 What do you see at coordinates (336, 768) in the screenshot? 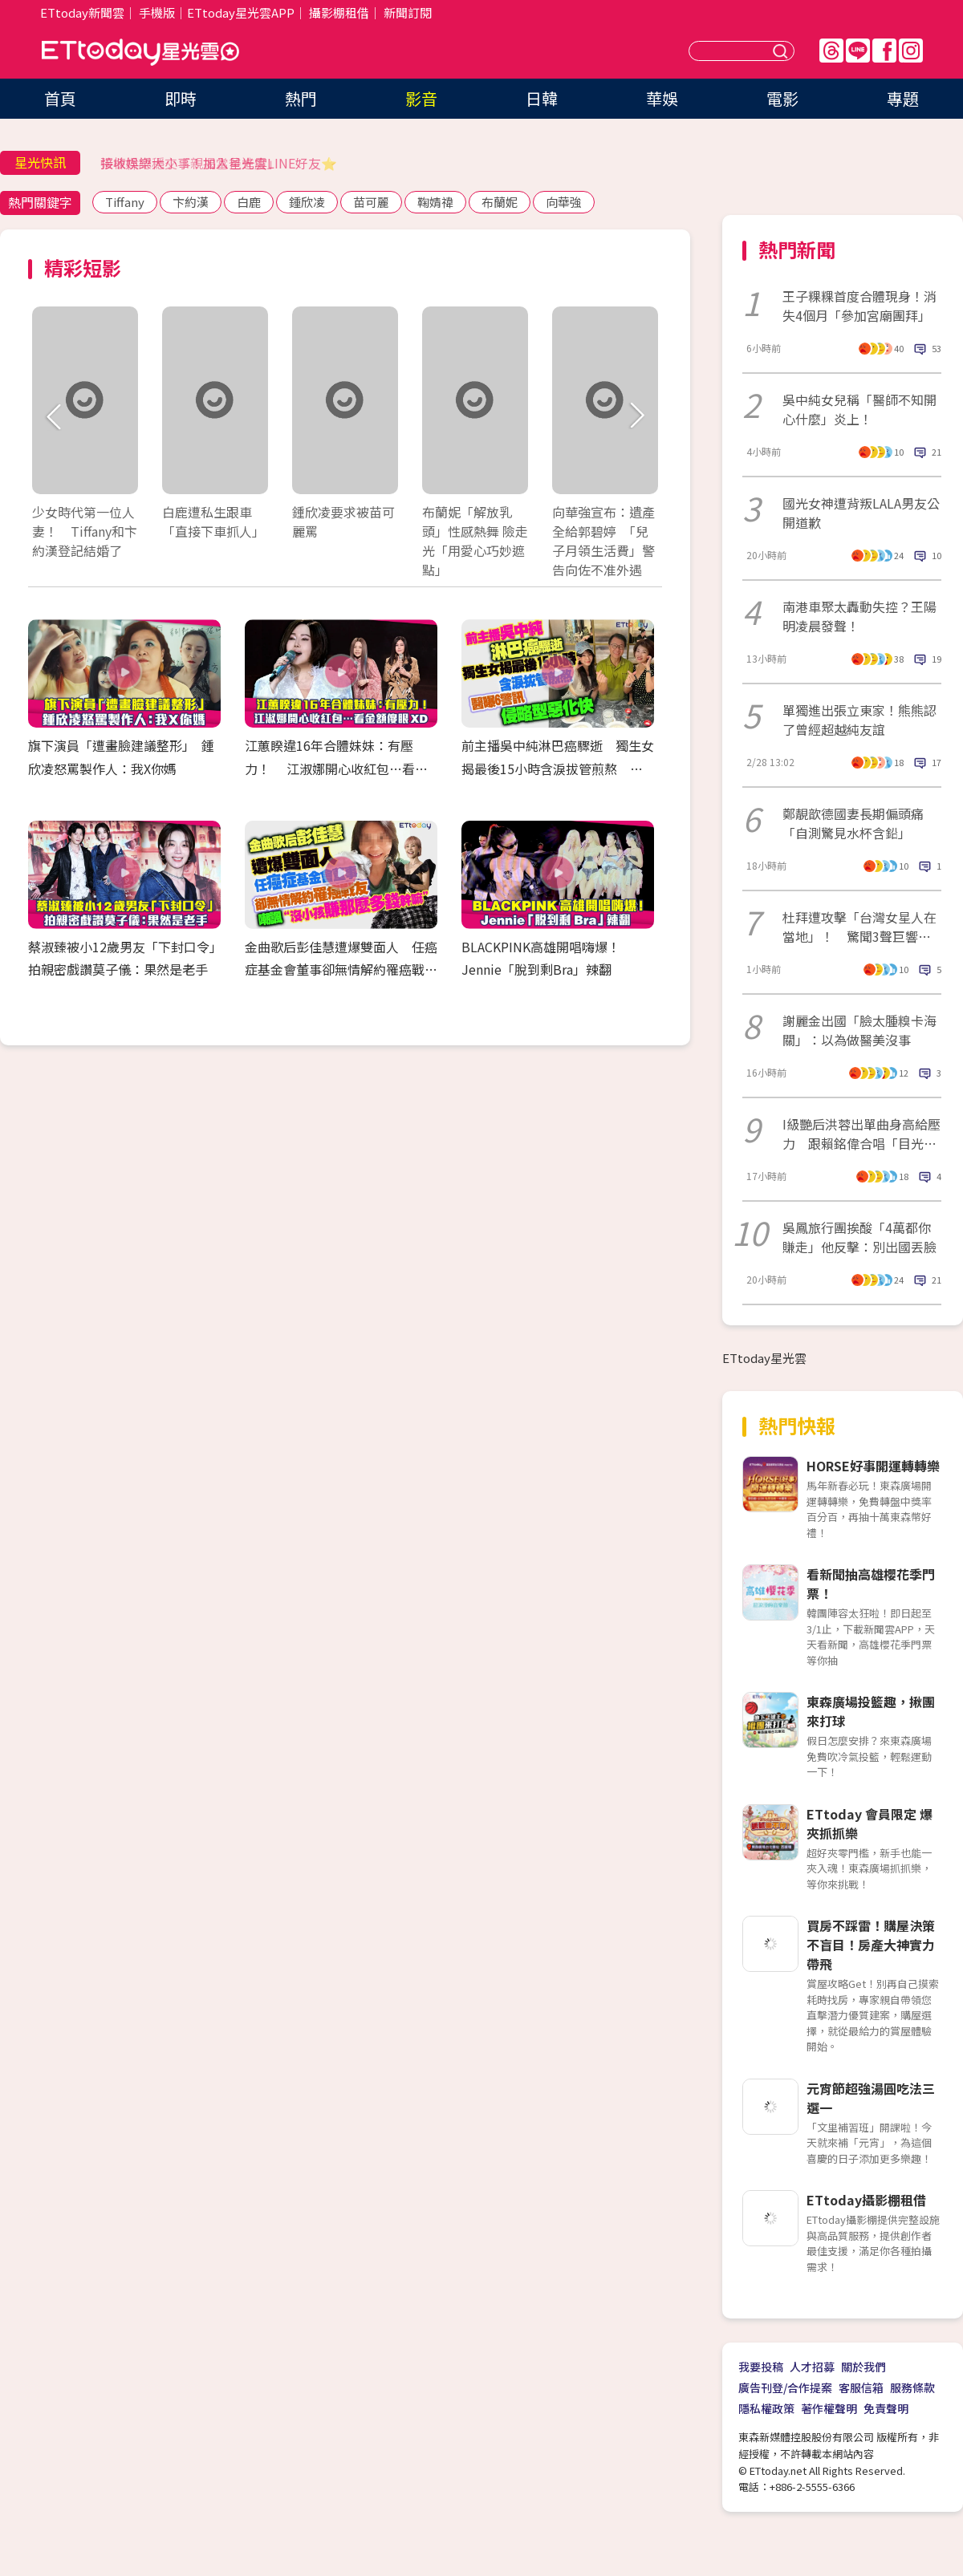
I see `江蕙睽違16年合體妹妹：有壓力！ 江淑娜開心收紅包…看金額傻眼XD` at bounding box center [336, 768].